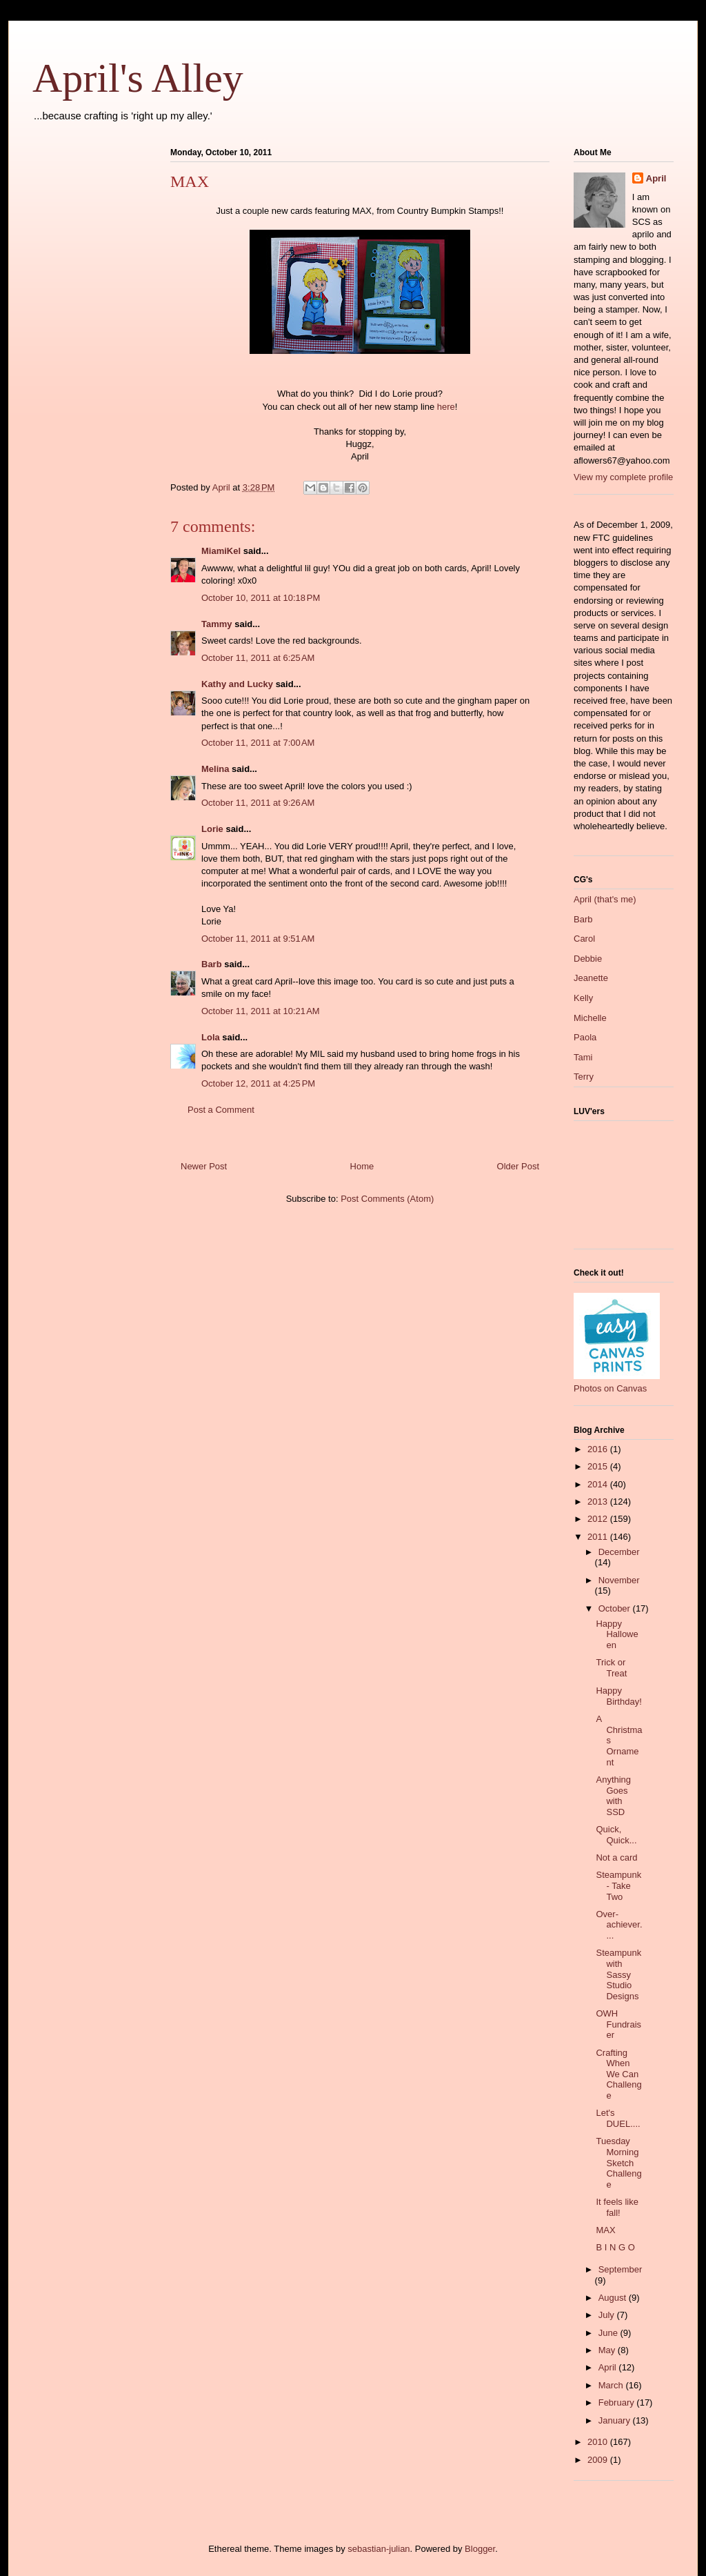  I want to click on Anything Goes with SSD, so click(613, 1795).